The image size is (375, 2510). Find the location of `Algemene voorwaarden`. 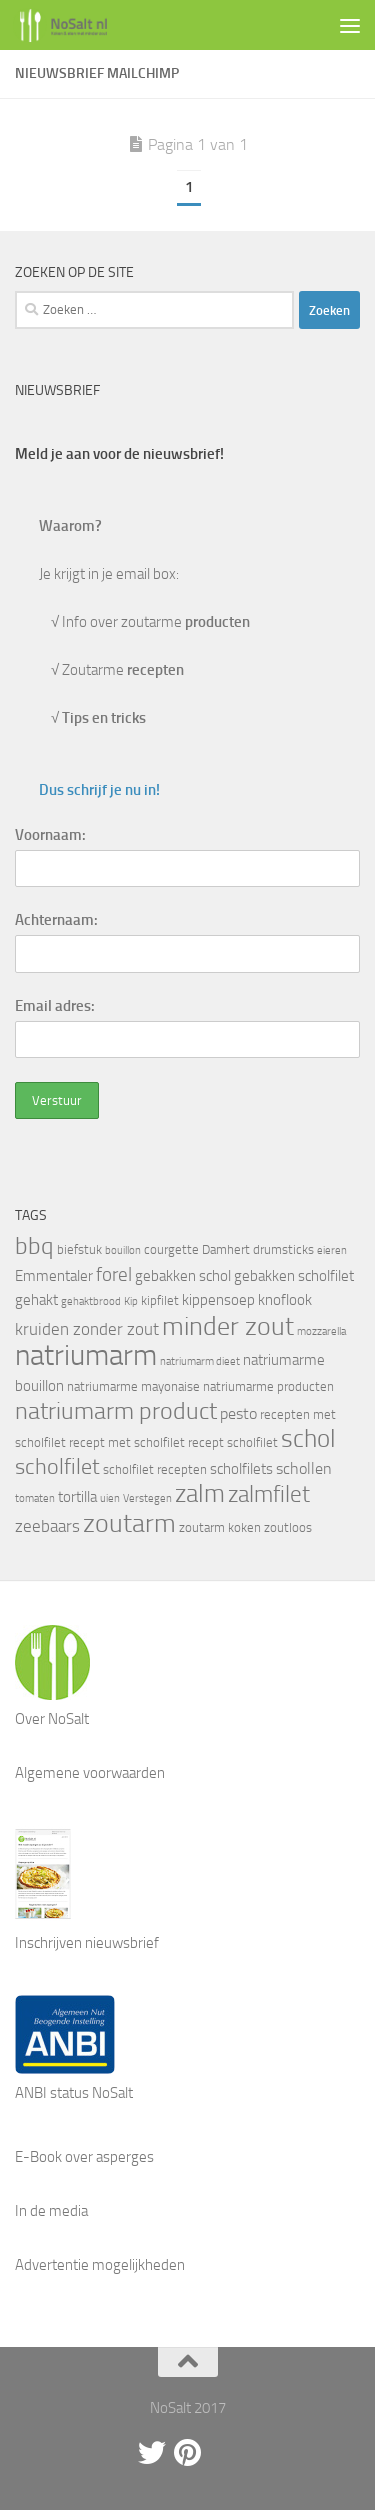

Algemene voorwaarden is located at coordinates (90, 1773).